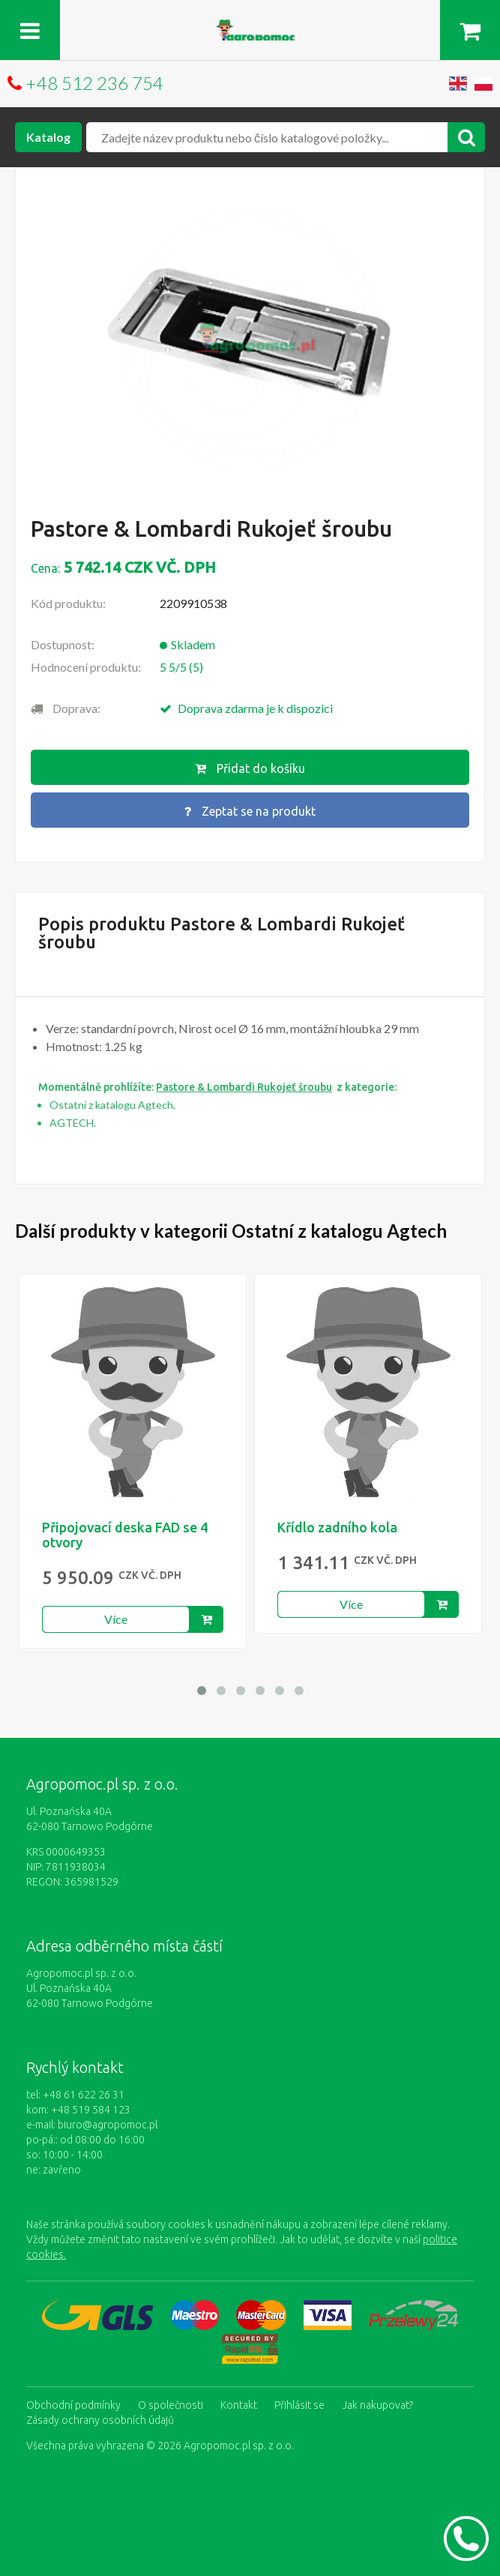 The image size is (500, 2576). I want to click on biuro@agropomoc.pl, so click(107, 2125).